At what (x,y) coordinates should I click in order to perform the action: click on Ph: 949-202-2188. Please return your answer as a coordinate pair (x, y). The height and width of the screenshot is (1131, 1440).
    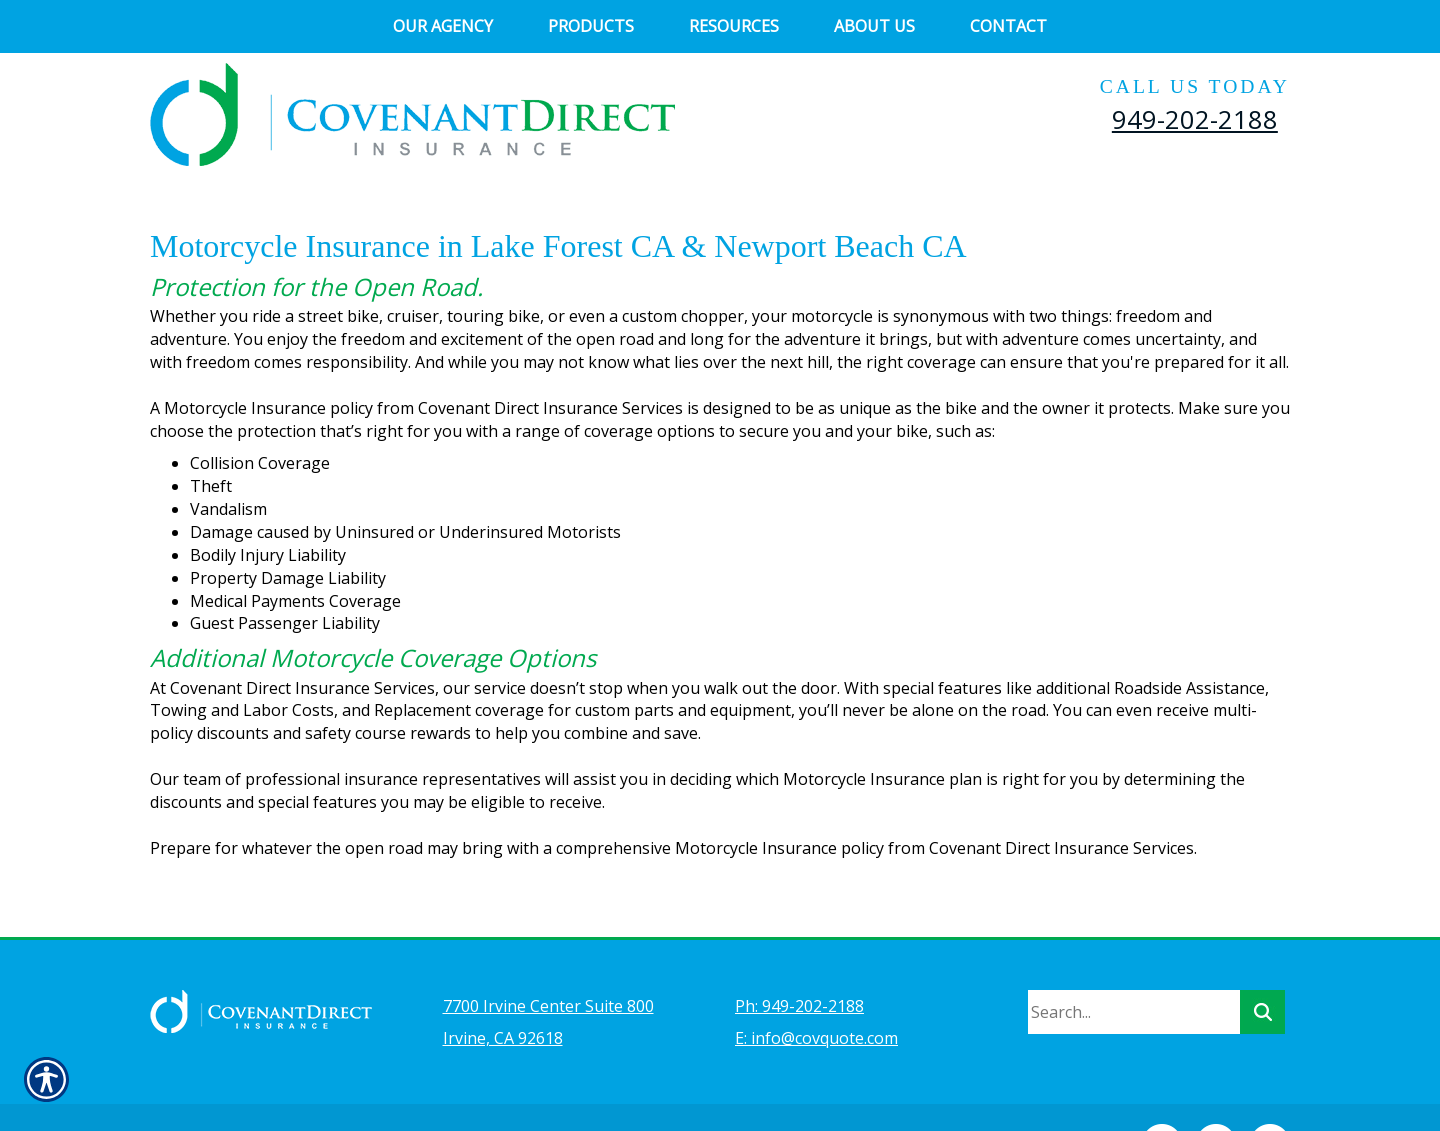
    Looking at the image, I should click on (799, 953).